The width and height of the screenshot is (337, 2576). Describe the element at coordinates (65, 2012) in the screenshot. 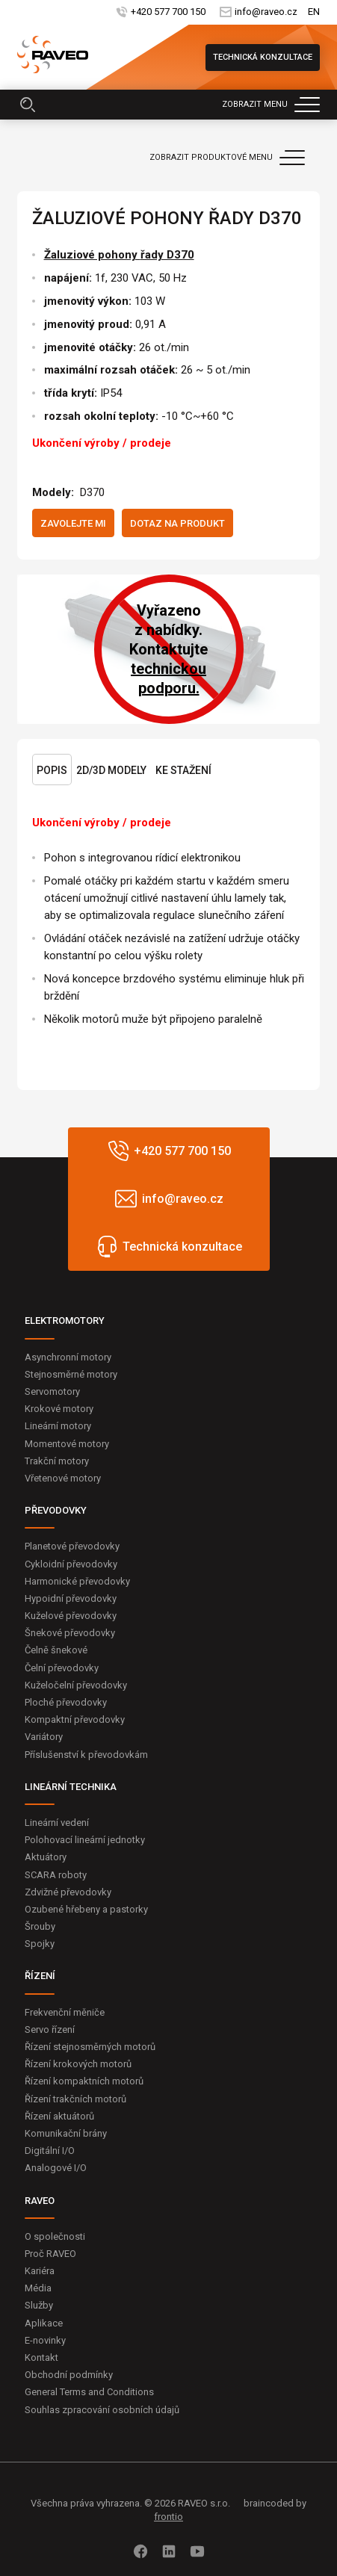

I see `Frekvenční měniče` at that location.